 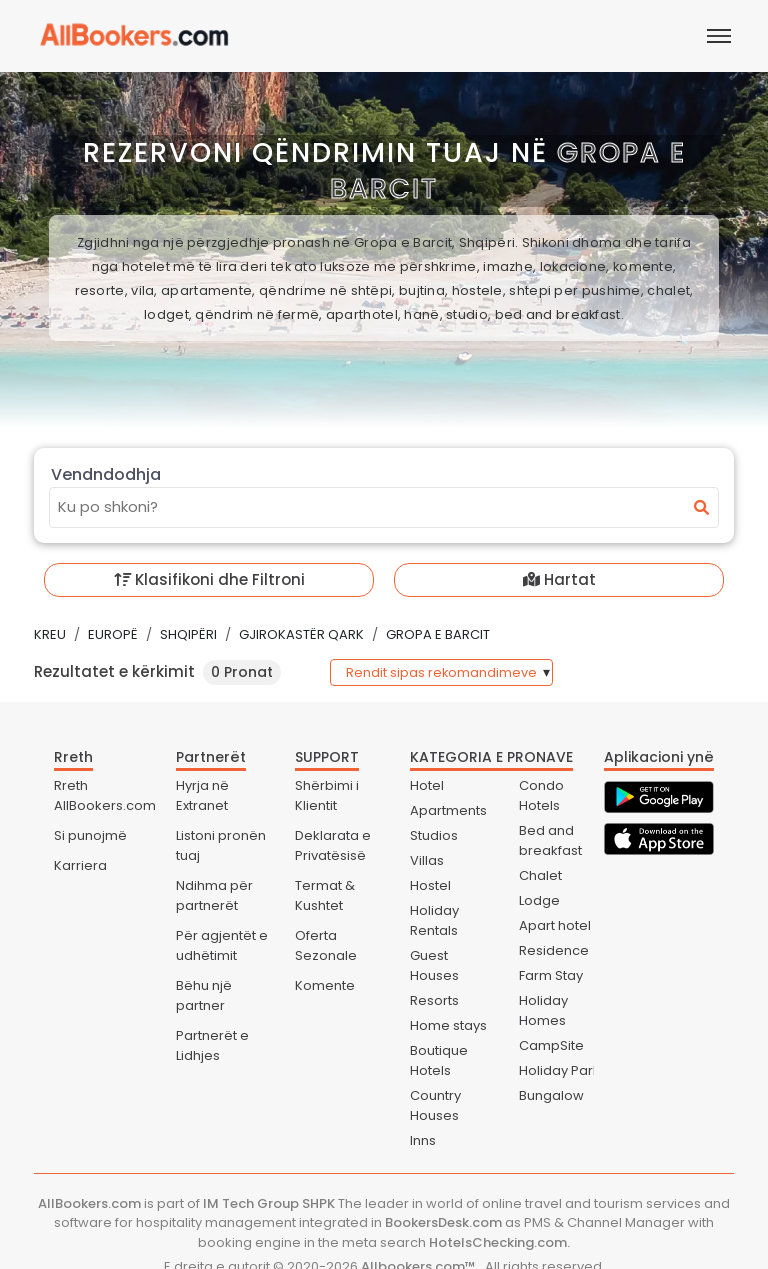 What do you see at coordinates (435, 1105) in the screenshot?
I see `Country Houses` at bounding box center [435, 1105].